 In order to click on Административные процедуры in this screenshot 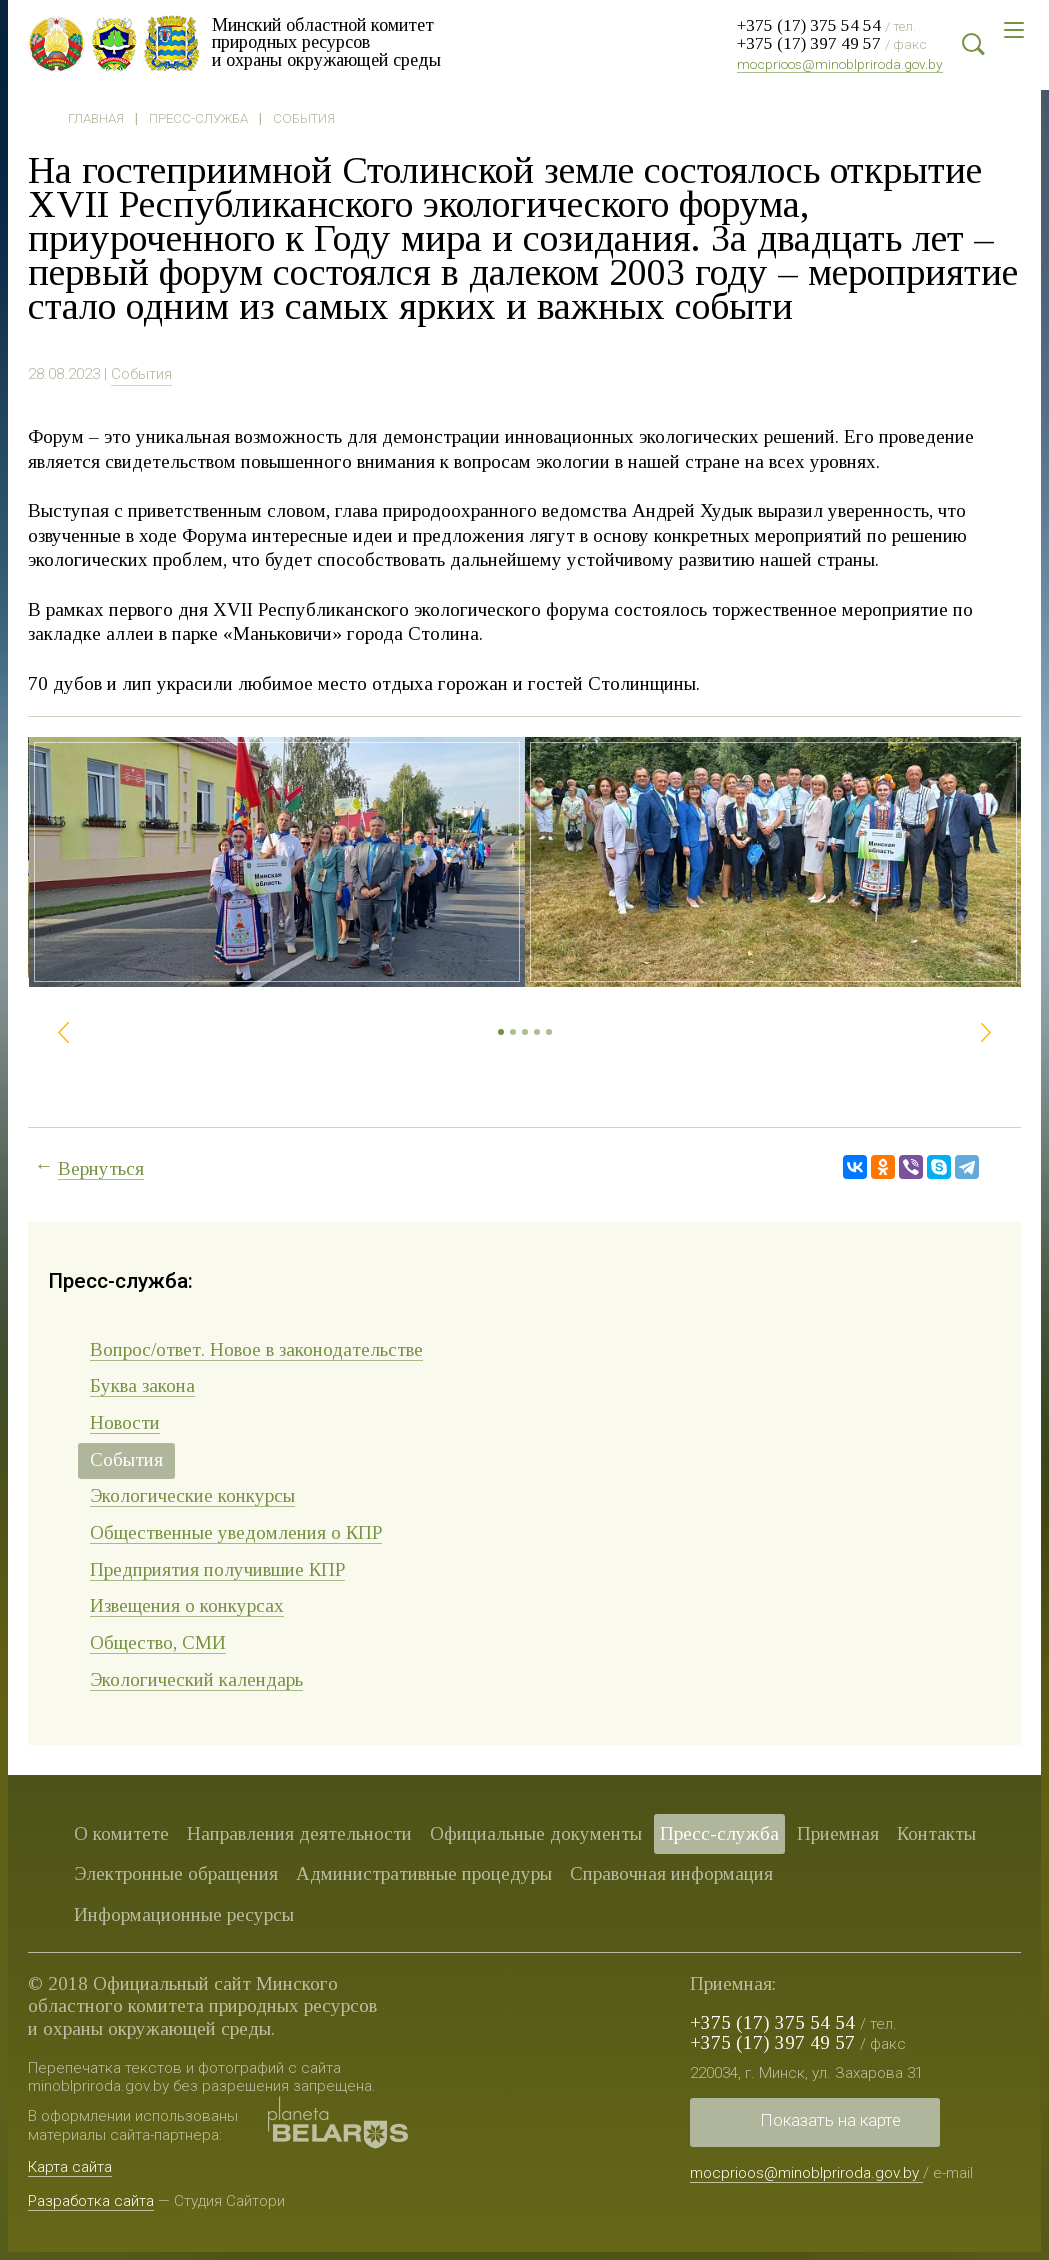, I will do `click(424, 1873)`.